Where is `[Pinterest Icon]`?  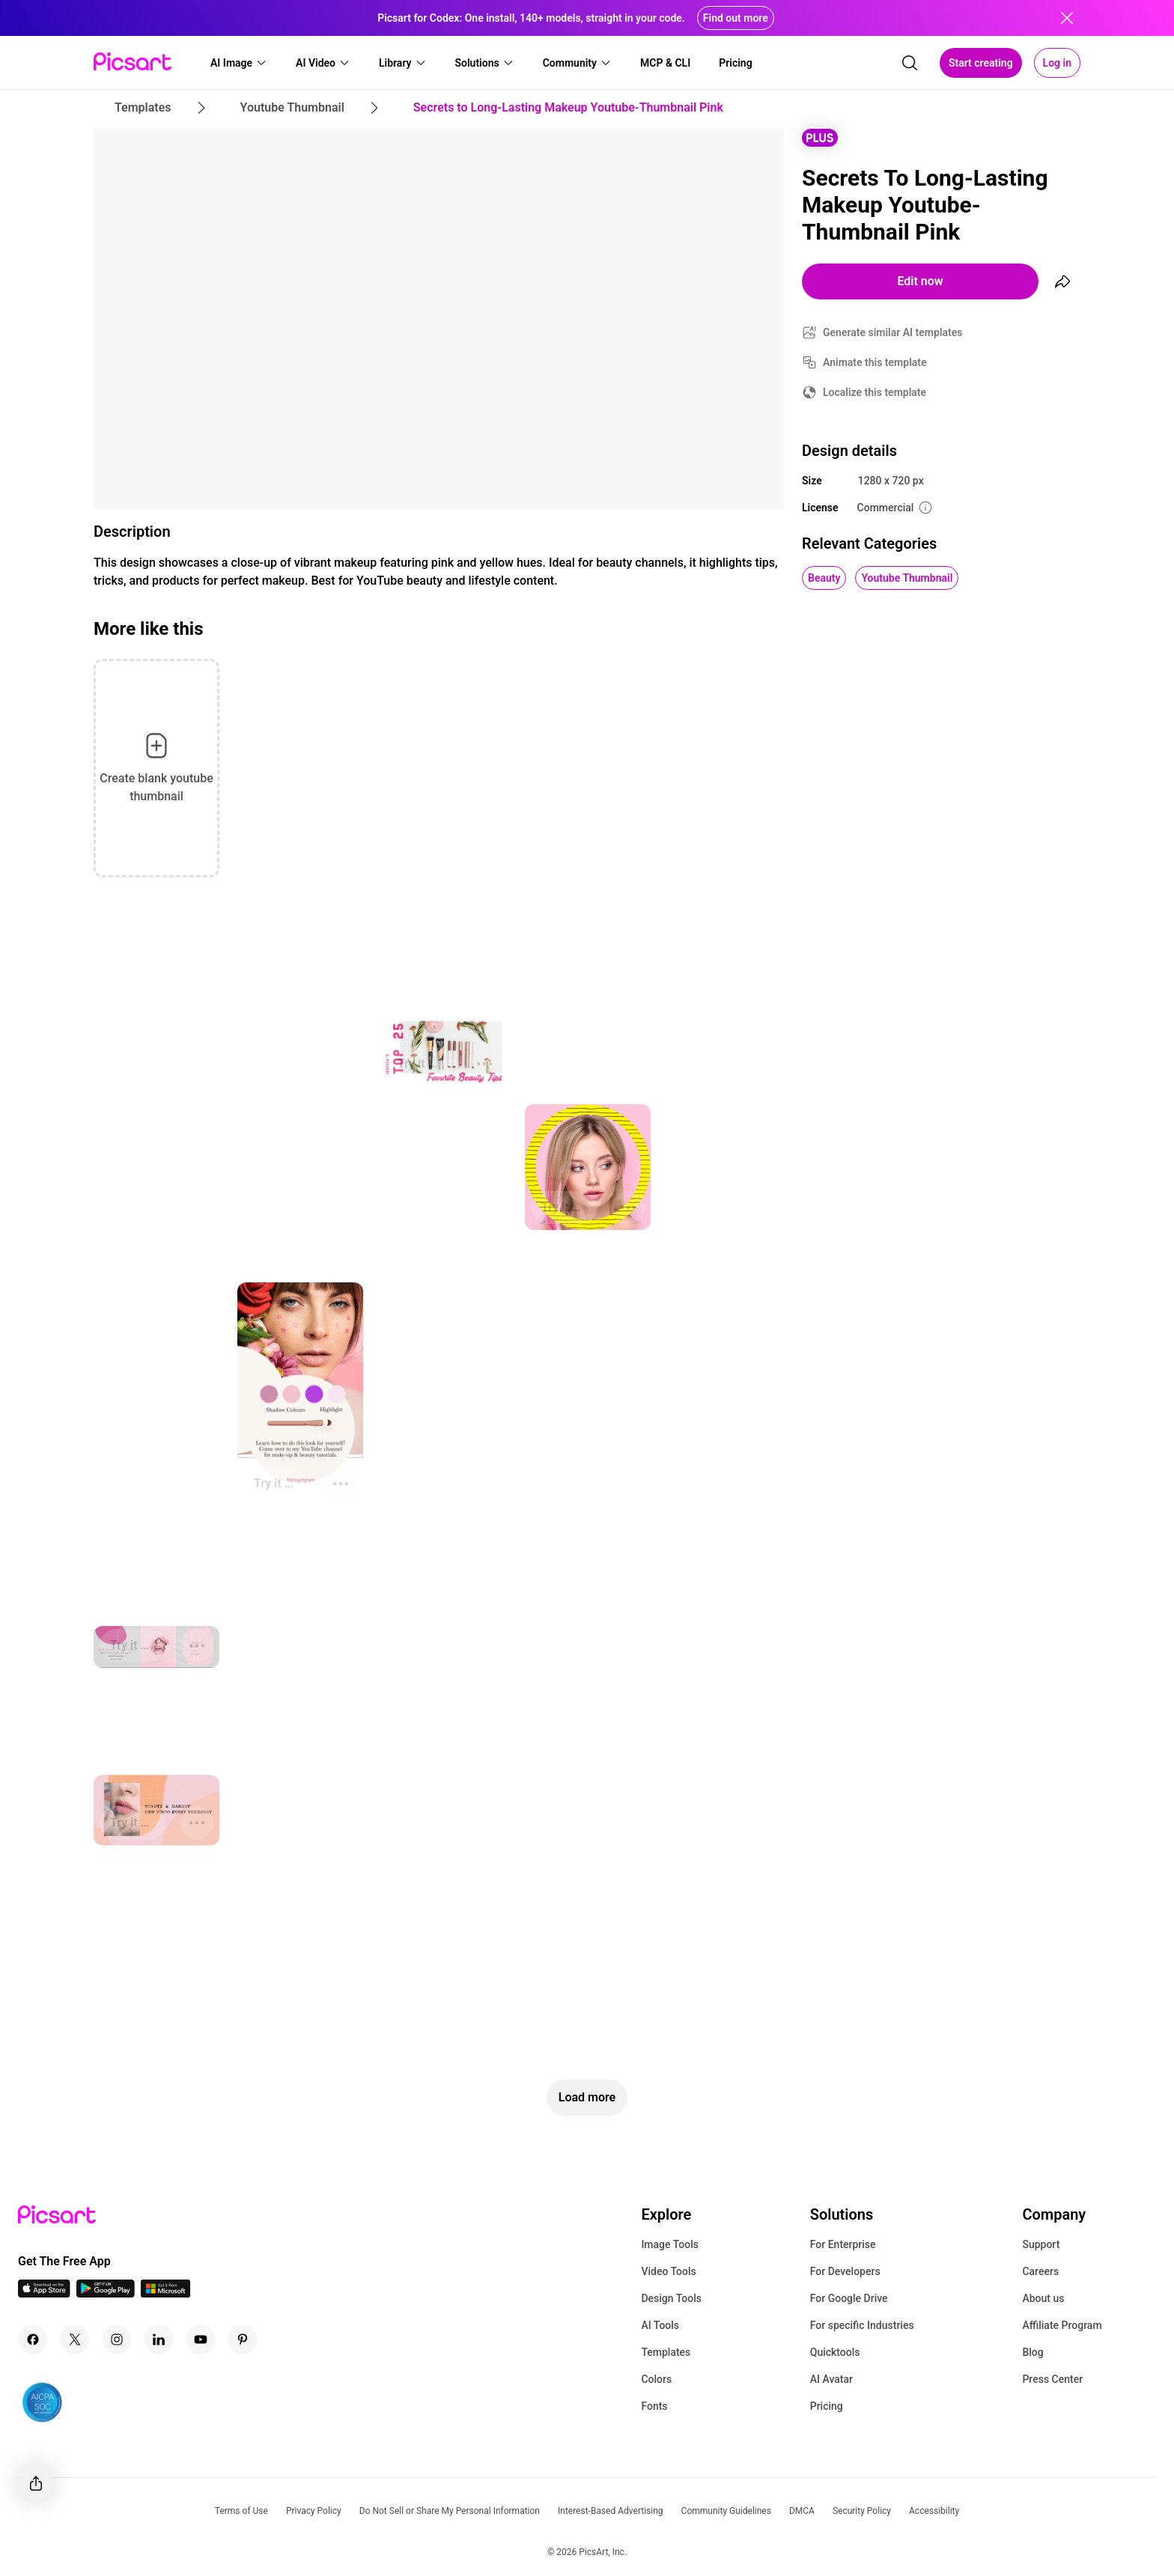 [Pinterest Icon] is located at coordinates (243, 2339).